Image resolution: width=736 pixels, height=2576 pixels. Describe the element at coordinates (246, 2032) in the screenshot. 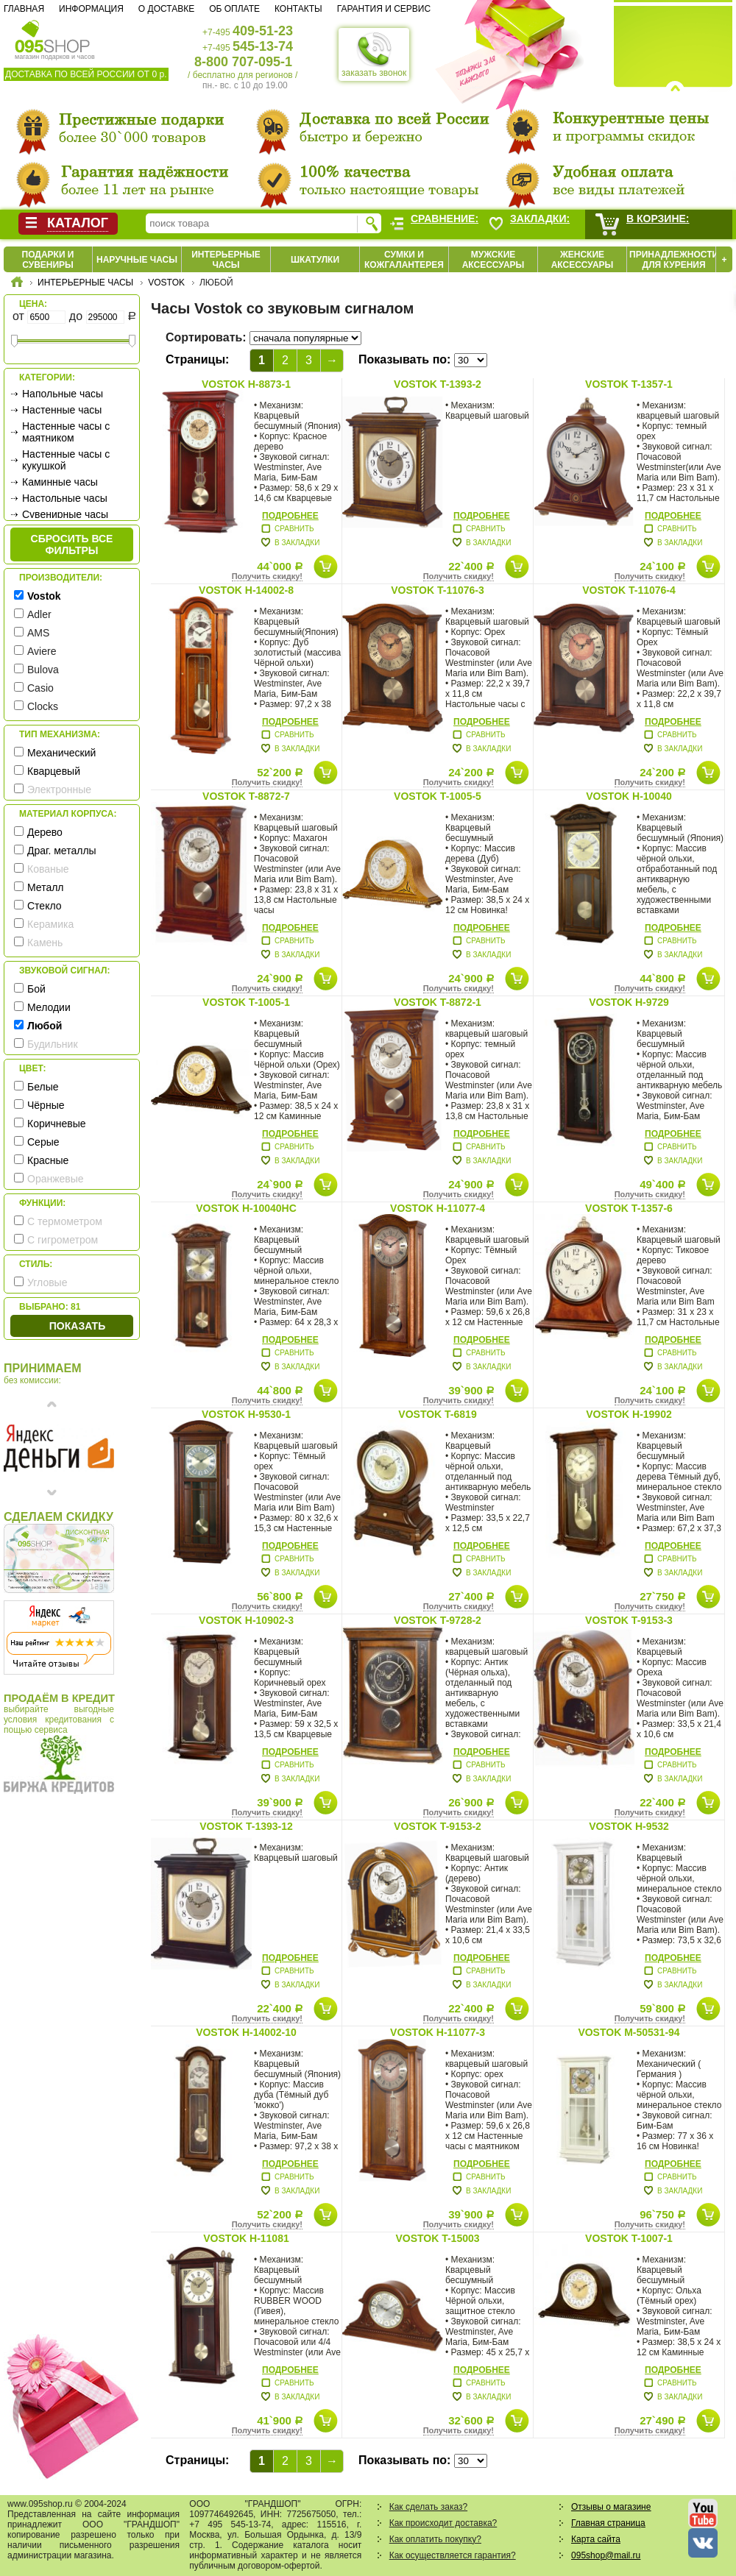

I see `Vostok H-14002-10` at that location.